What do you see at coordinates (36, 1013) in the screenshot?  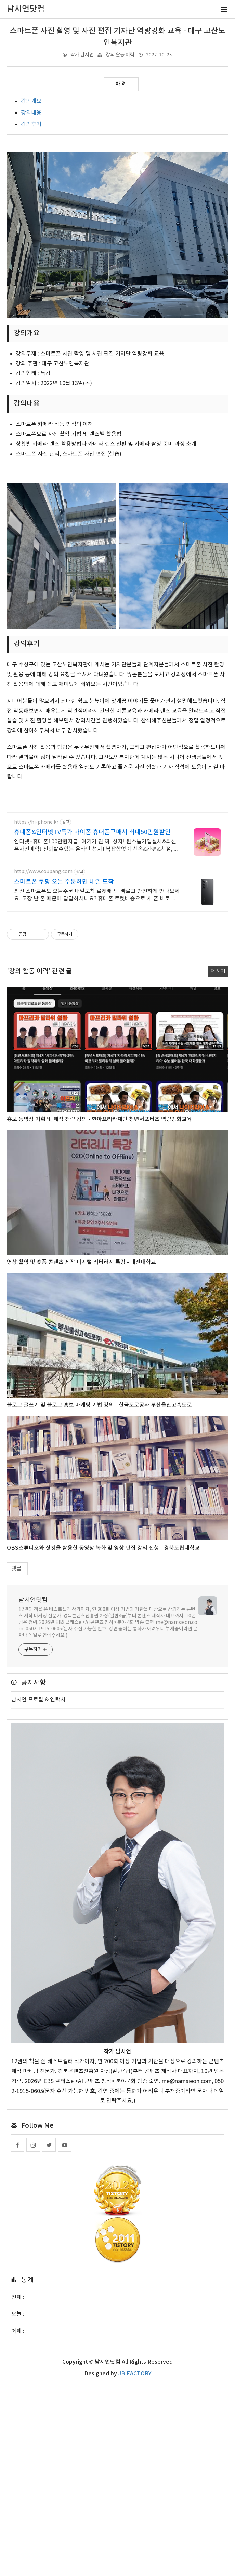 I see `https://hi-phone.kr` at bounding box center [36, 1013].